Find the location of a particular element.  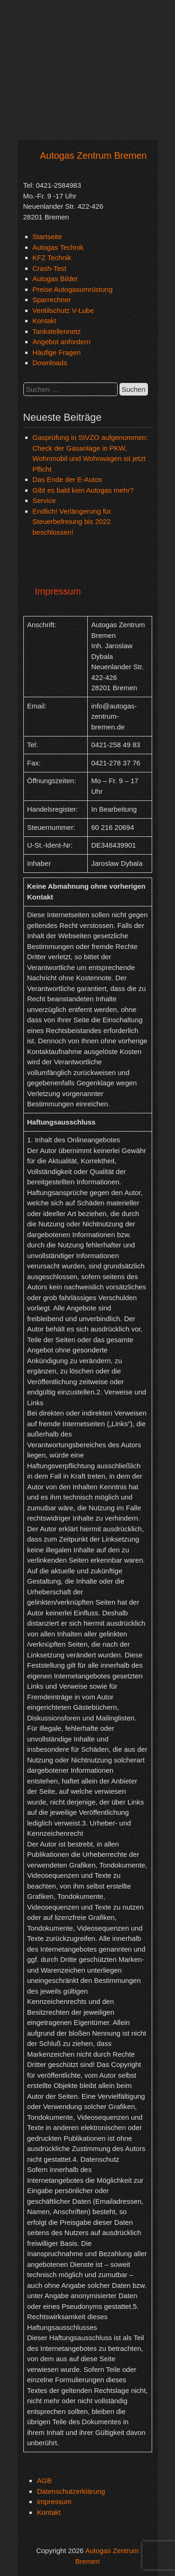

Datenschutzerklärung is located at coordinates (71, 2491).